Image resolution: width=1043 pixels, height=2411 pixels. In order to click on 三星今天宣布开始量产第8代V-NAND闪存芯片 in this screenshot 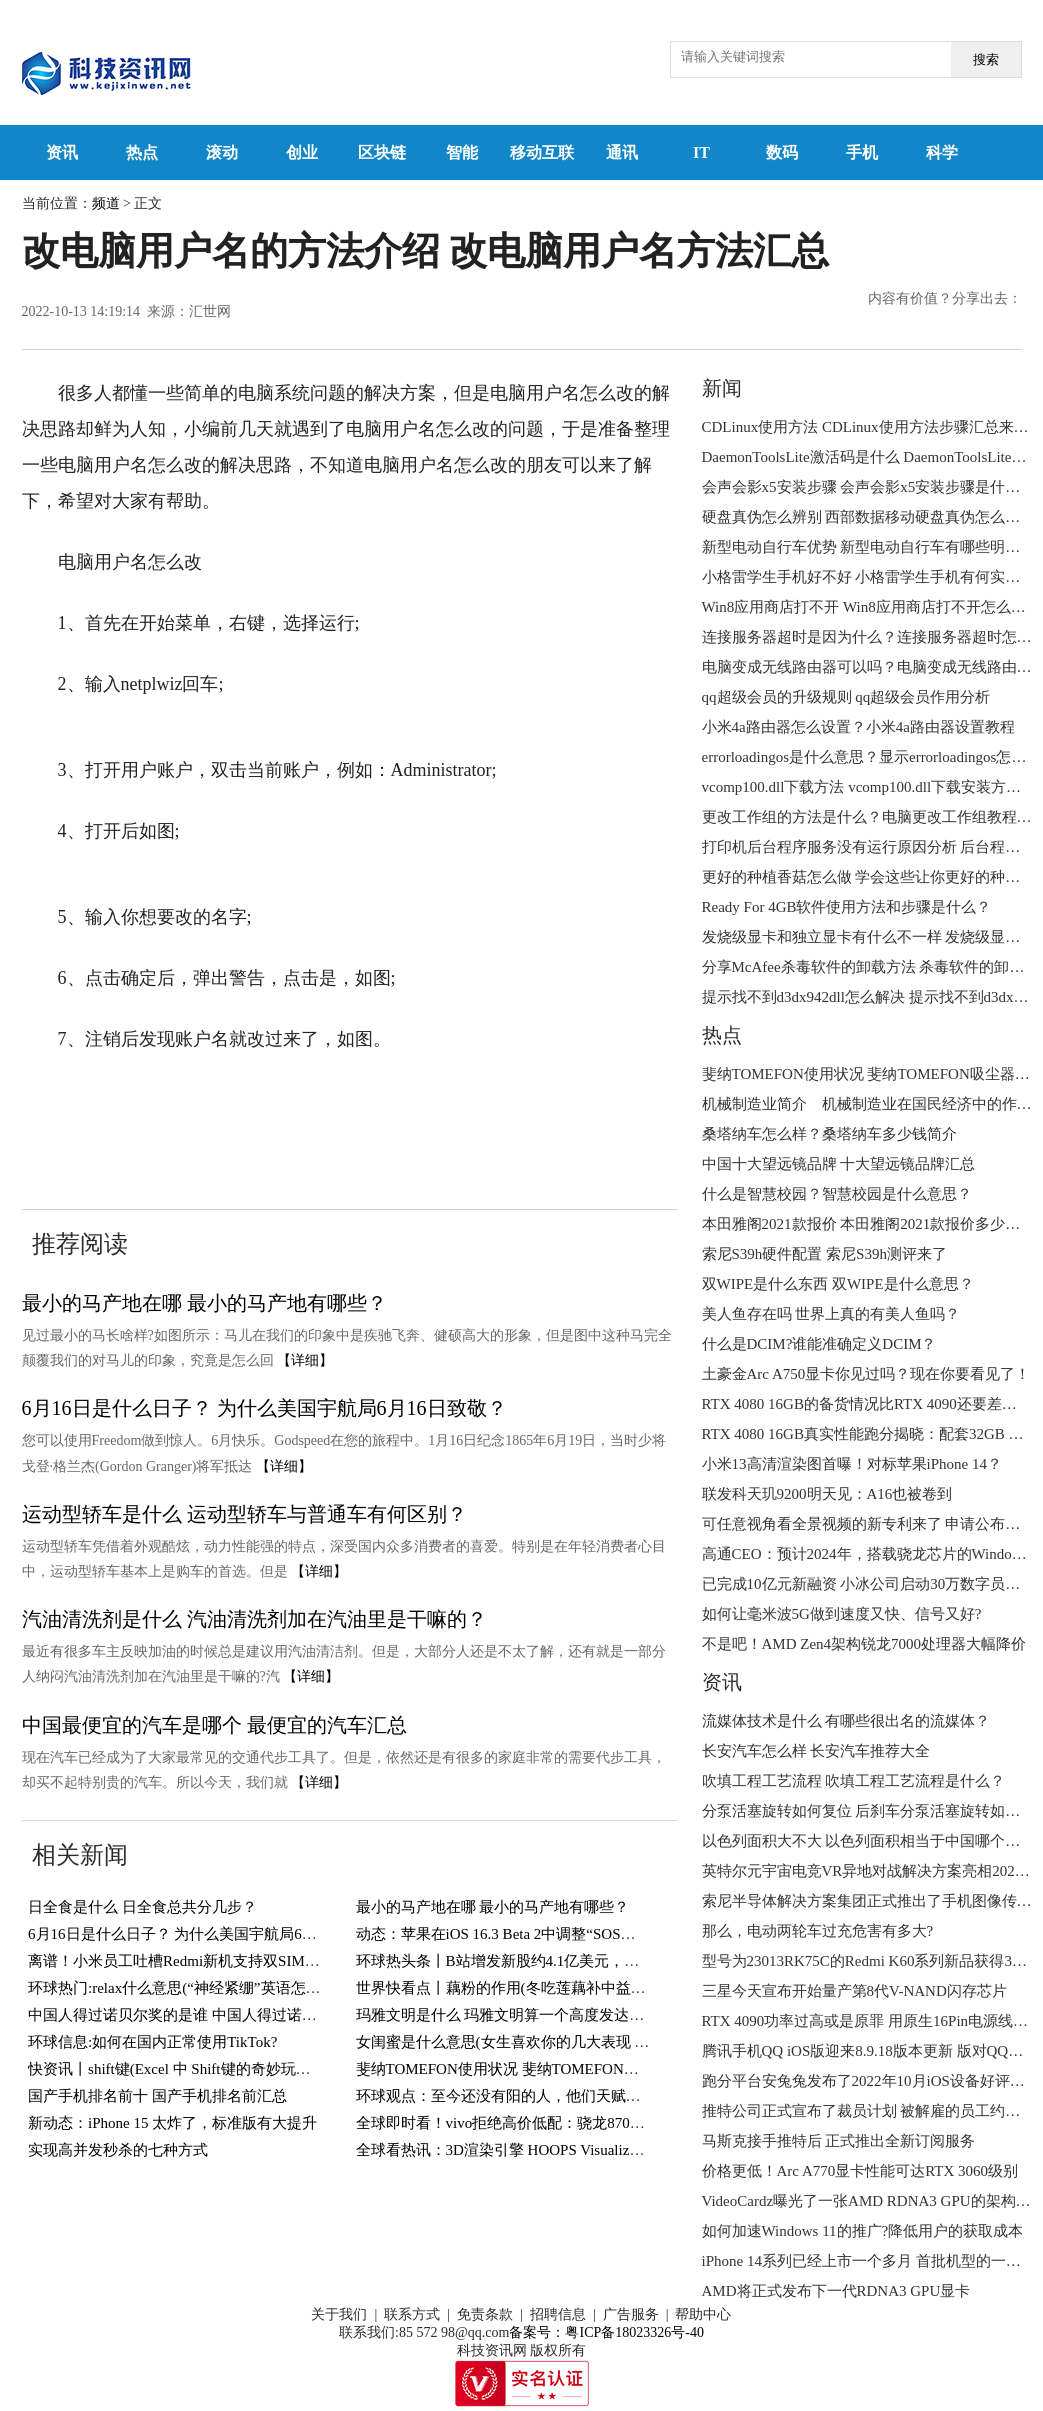, I will do `click(854, 1991)`.